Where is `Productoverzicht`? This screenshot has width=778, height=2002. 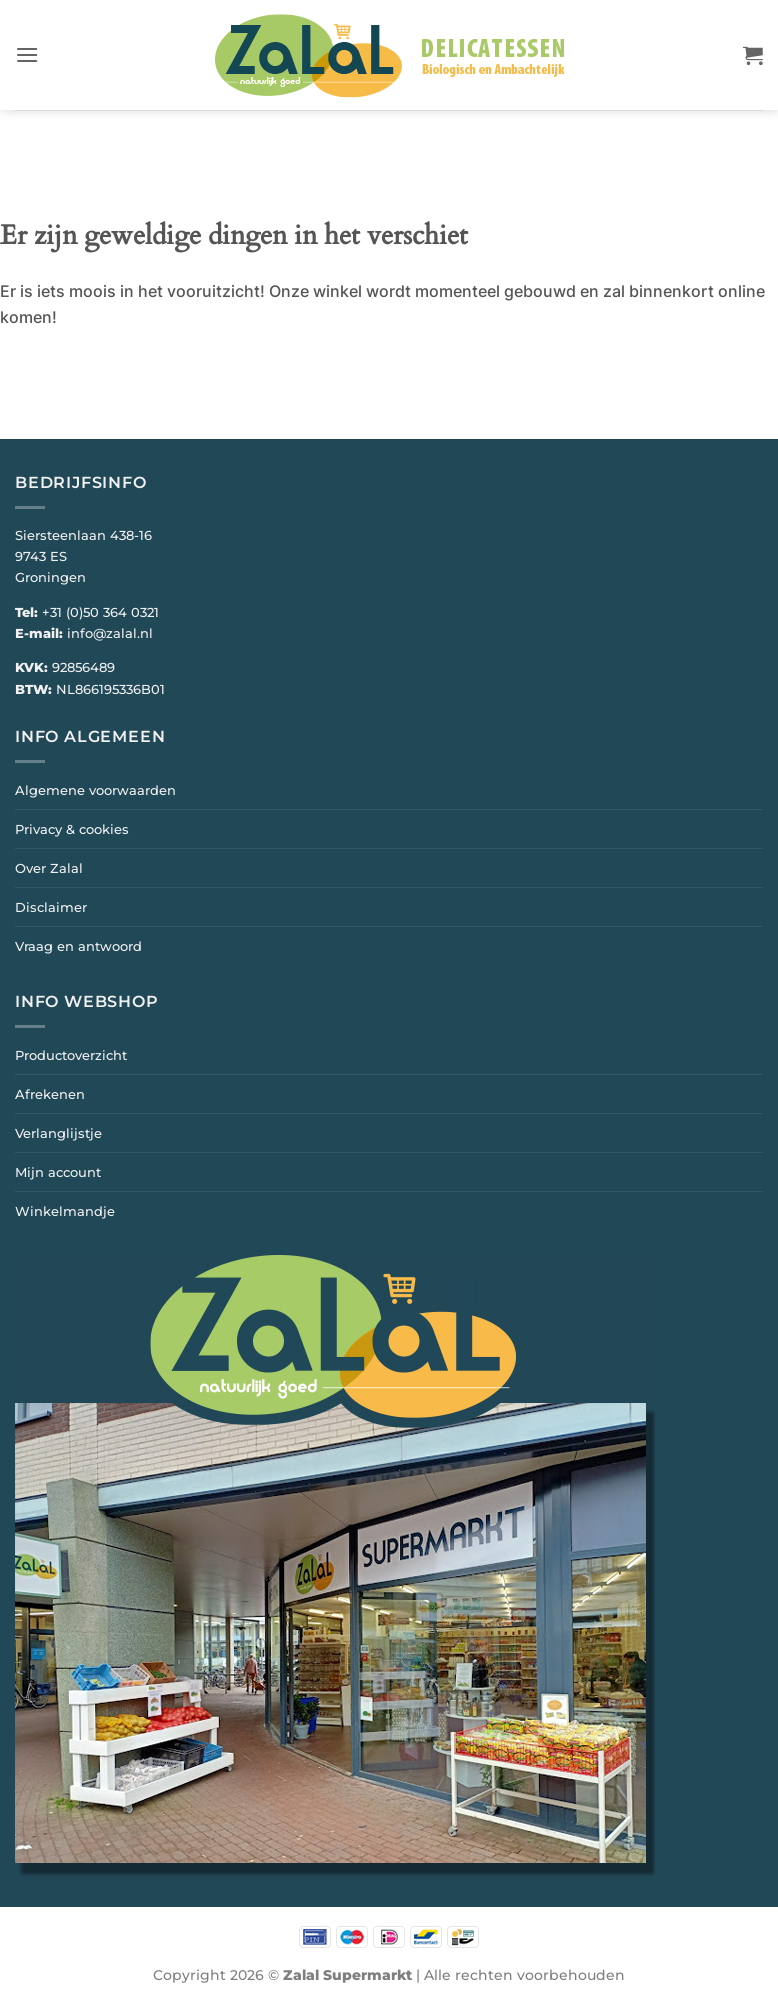
Productoverzicht is located at coordinates (71, 1055).